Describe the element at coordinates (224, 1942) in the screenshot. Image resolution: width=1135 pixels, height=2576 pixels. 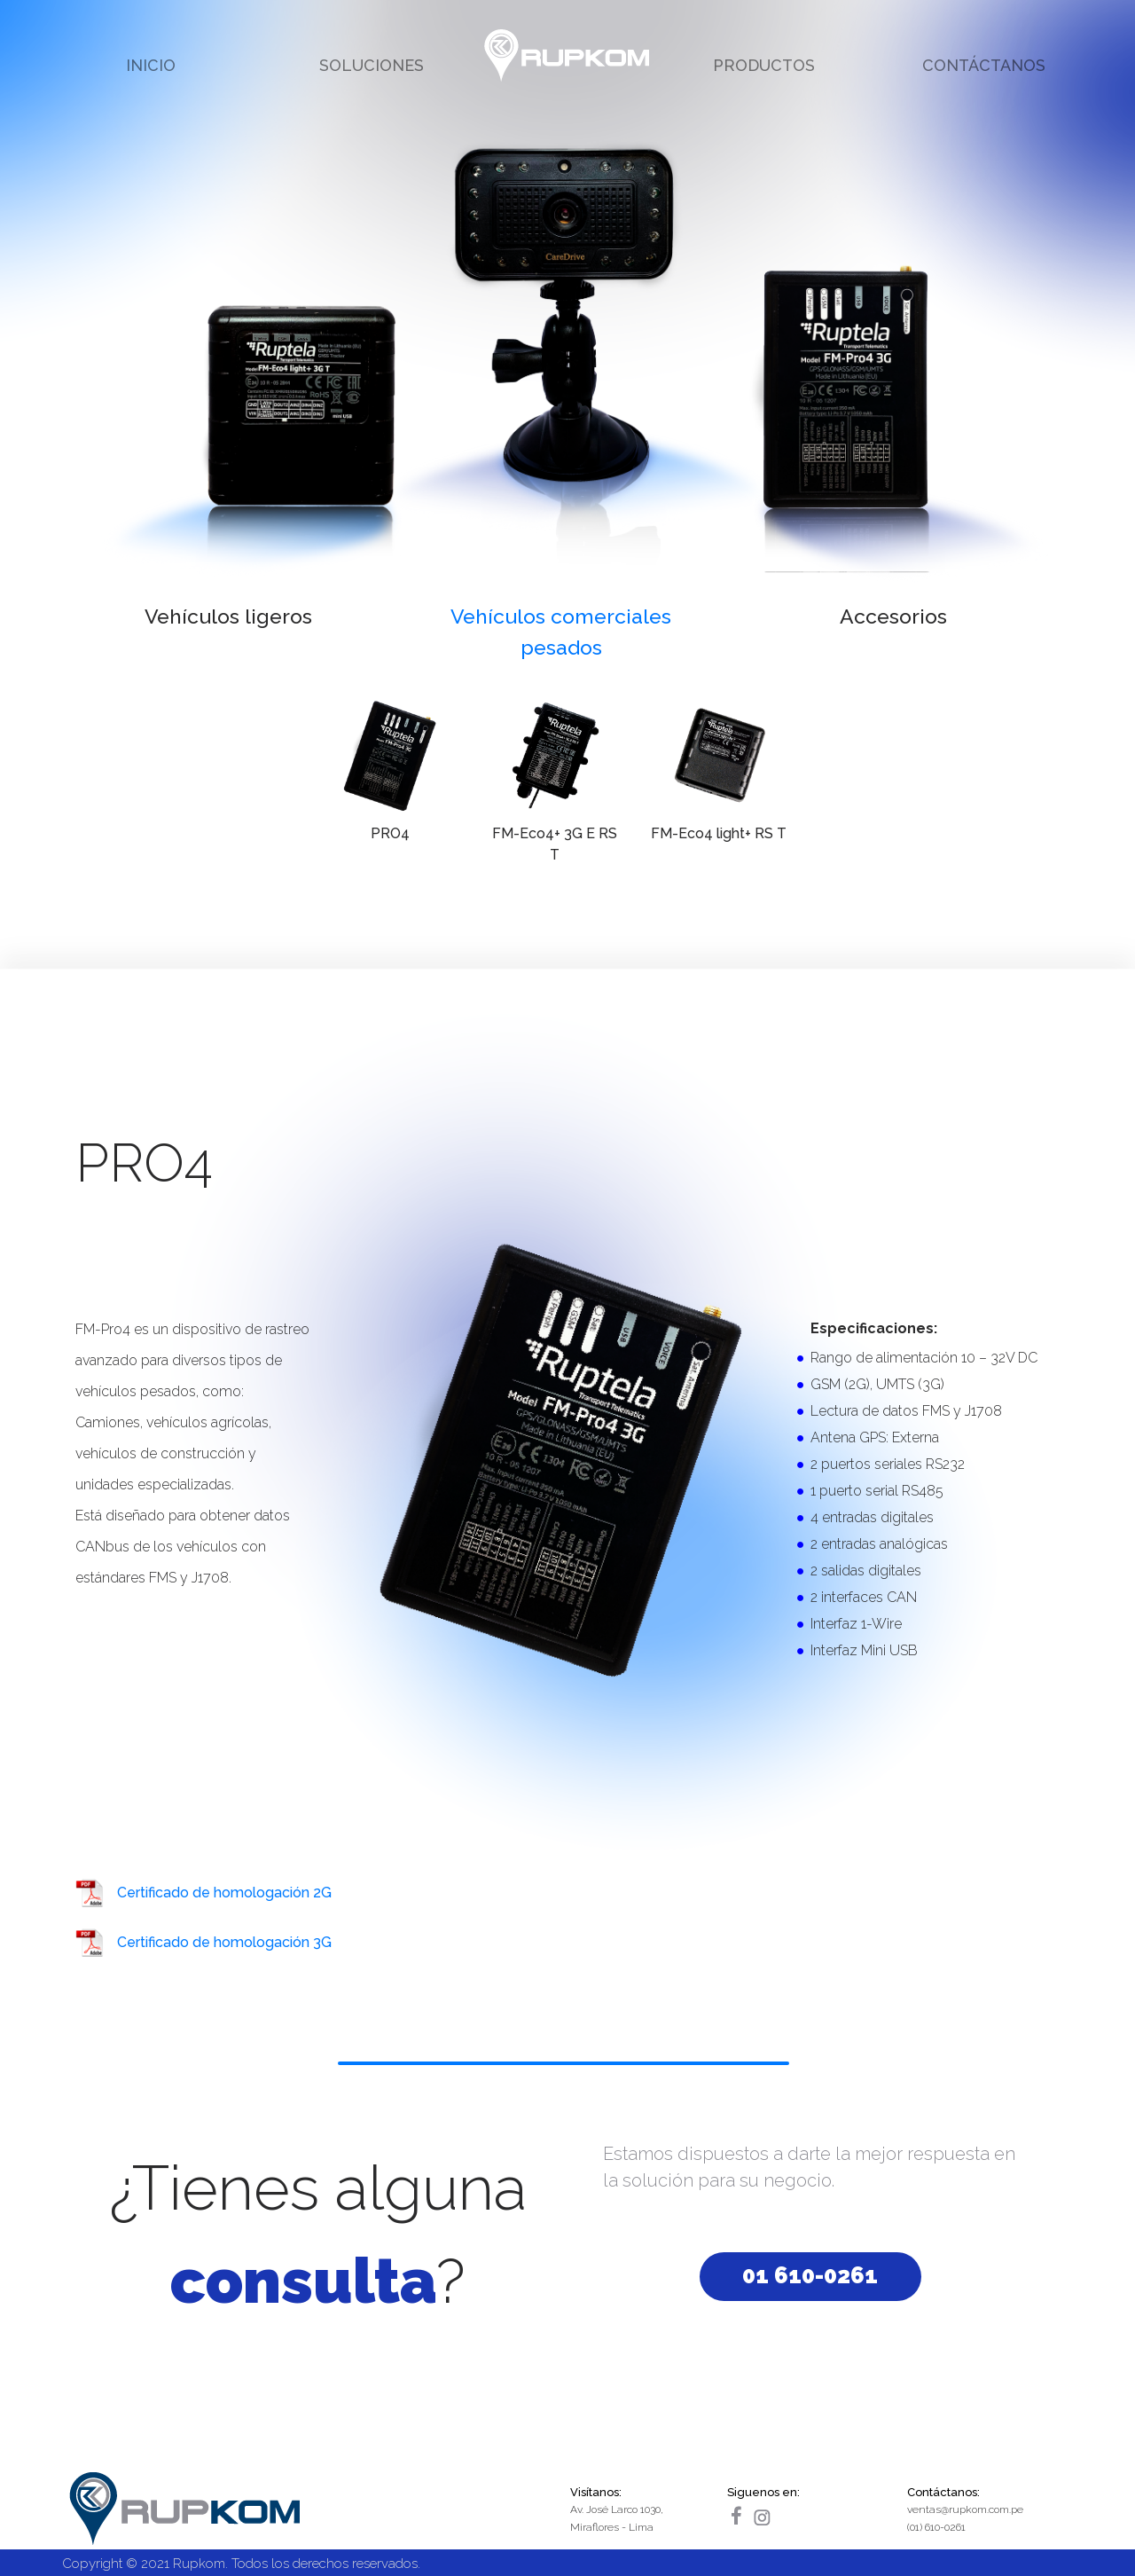
I see `Certificado de homologación 3G` at that location.